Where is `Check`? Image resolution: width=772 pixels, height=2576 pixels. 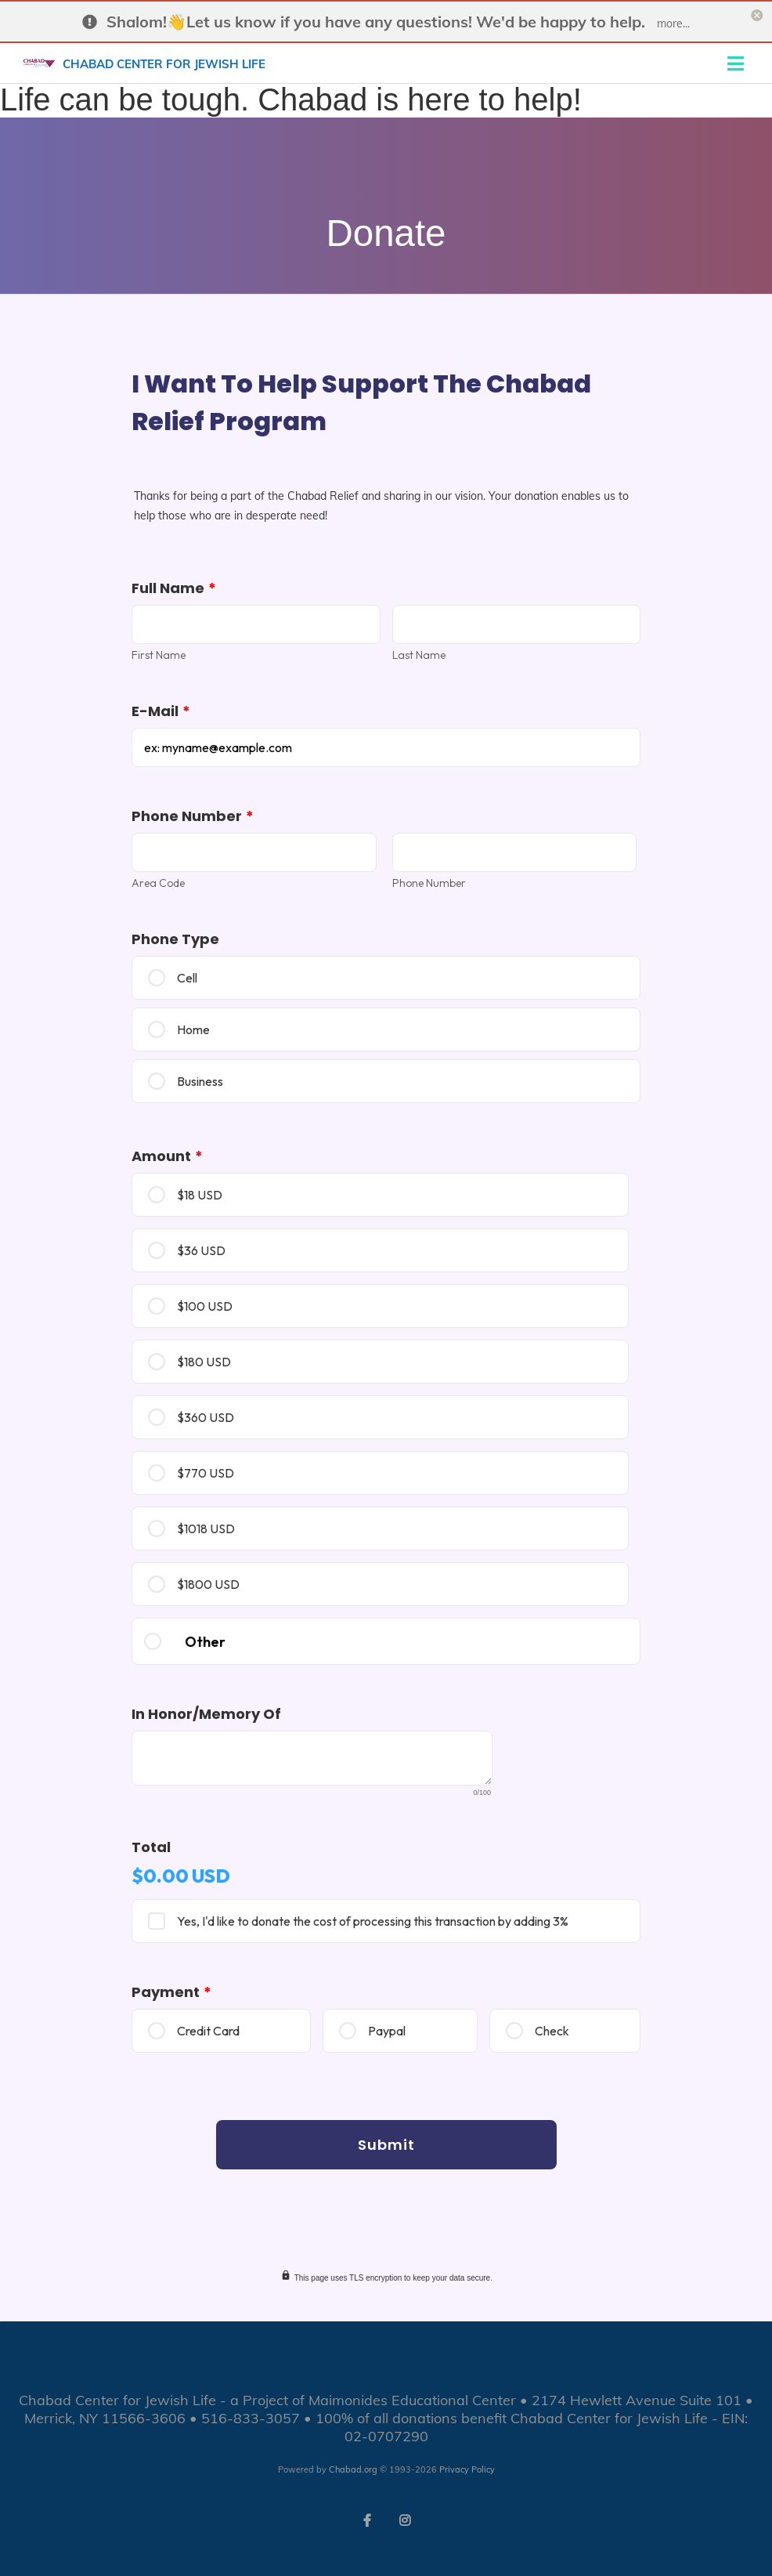
Check is located at coordinates (552, 2031).